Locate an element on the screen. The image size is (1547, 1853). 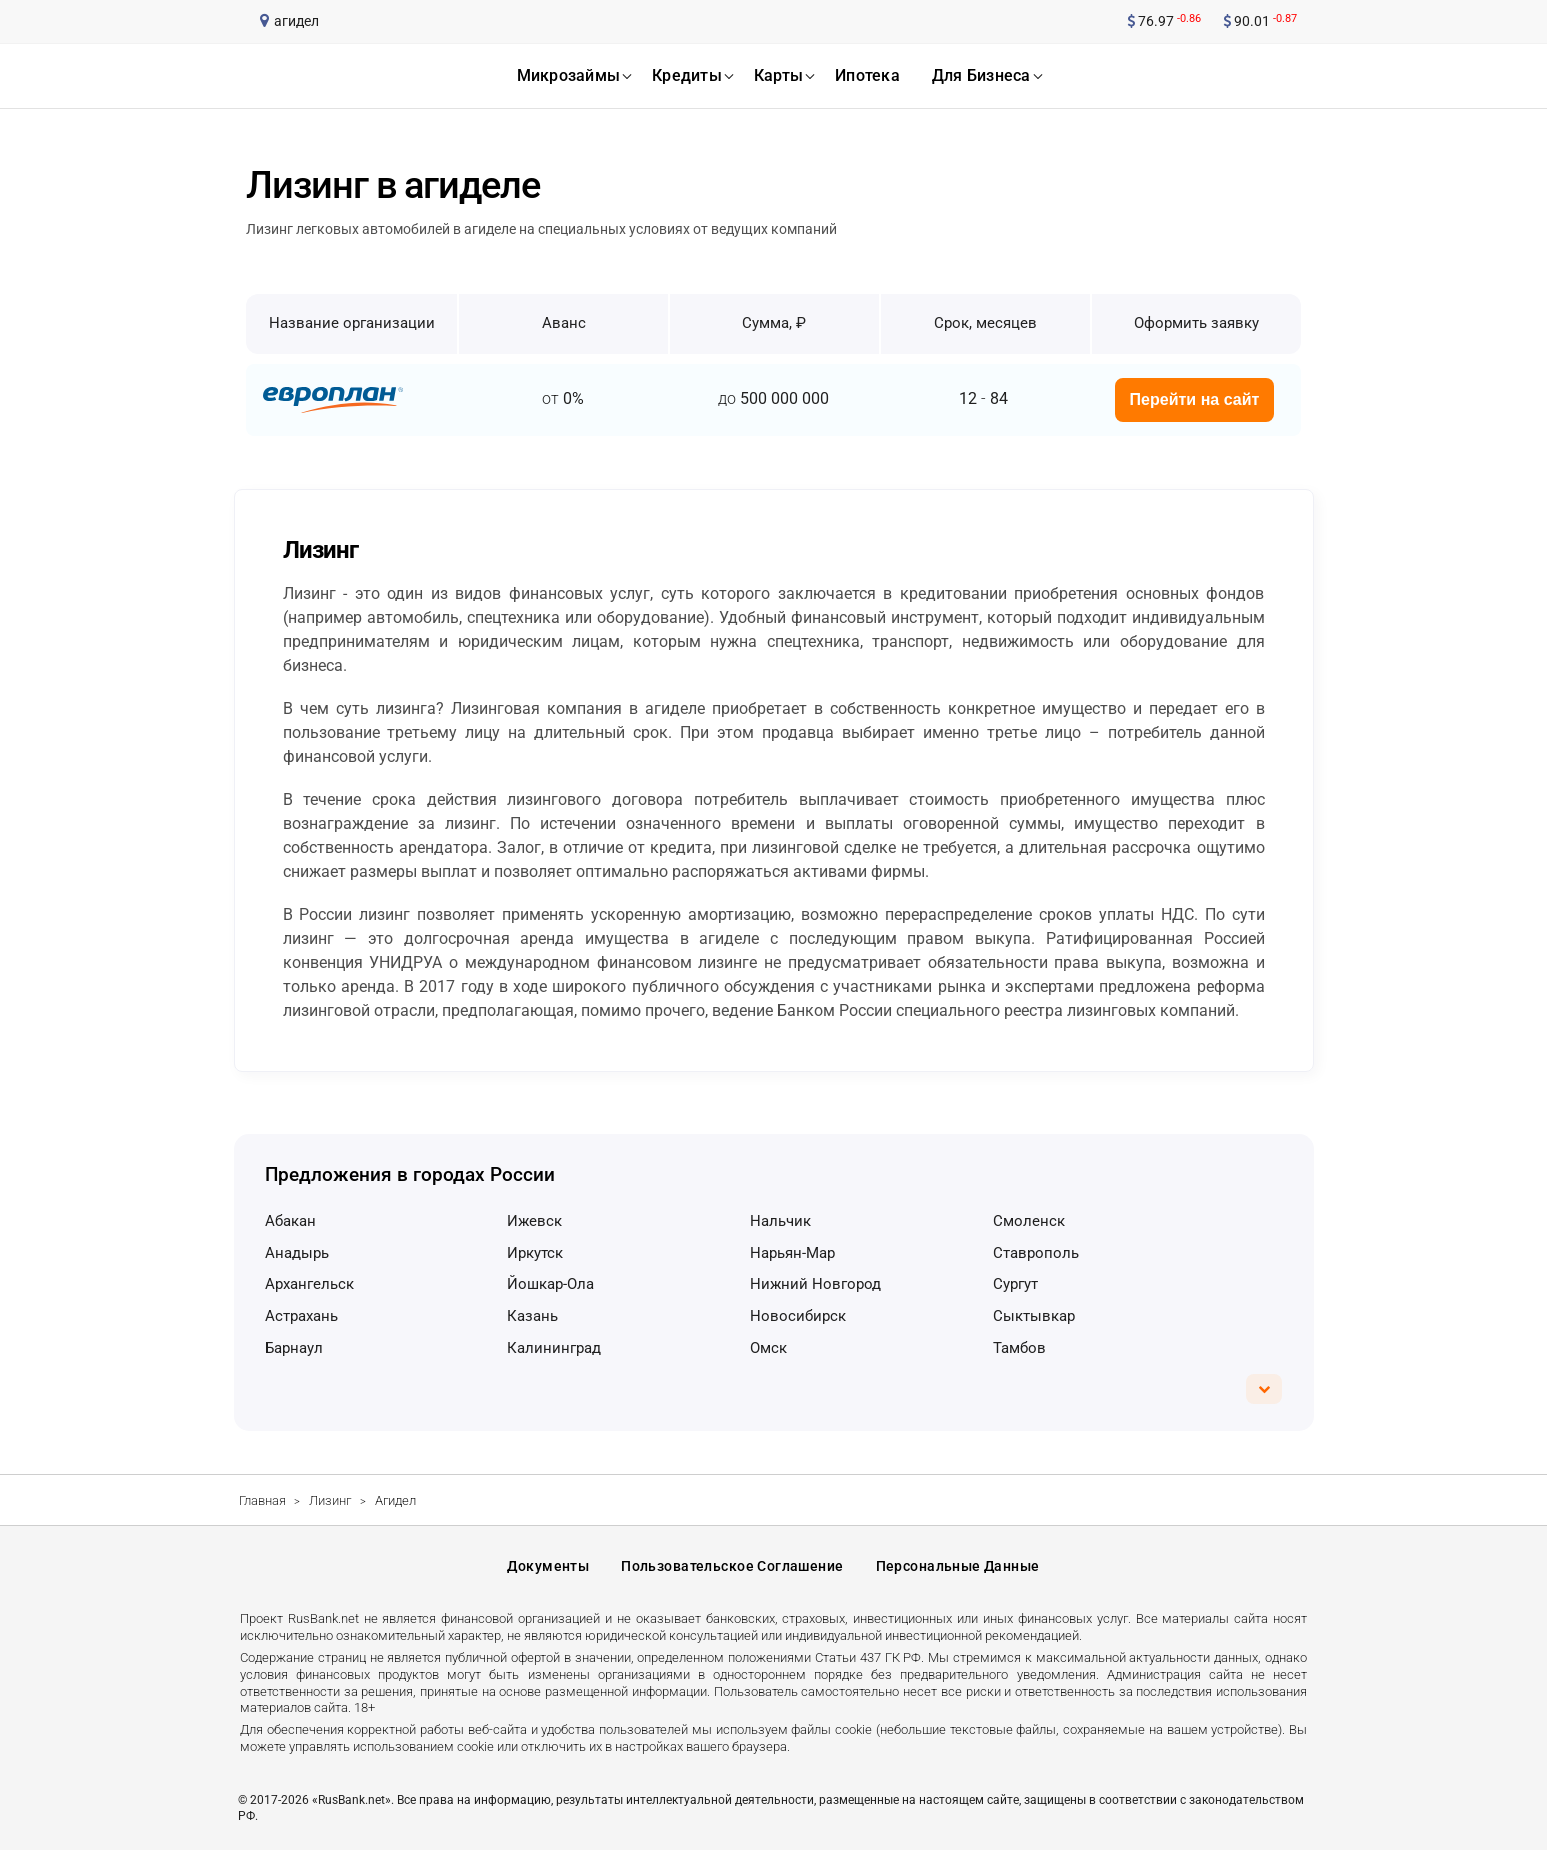
Новосибирск is located at coordinates (798, 1316).